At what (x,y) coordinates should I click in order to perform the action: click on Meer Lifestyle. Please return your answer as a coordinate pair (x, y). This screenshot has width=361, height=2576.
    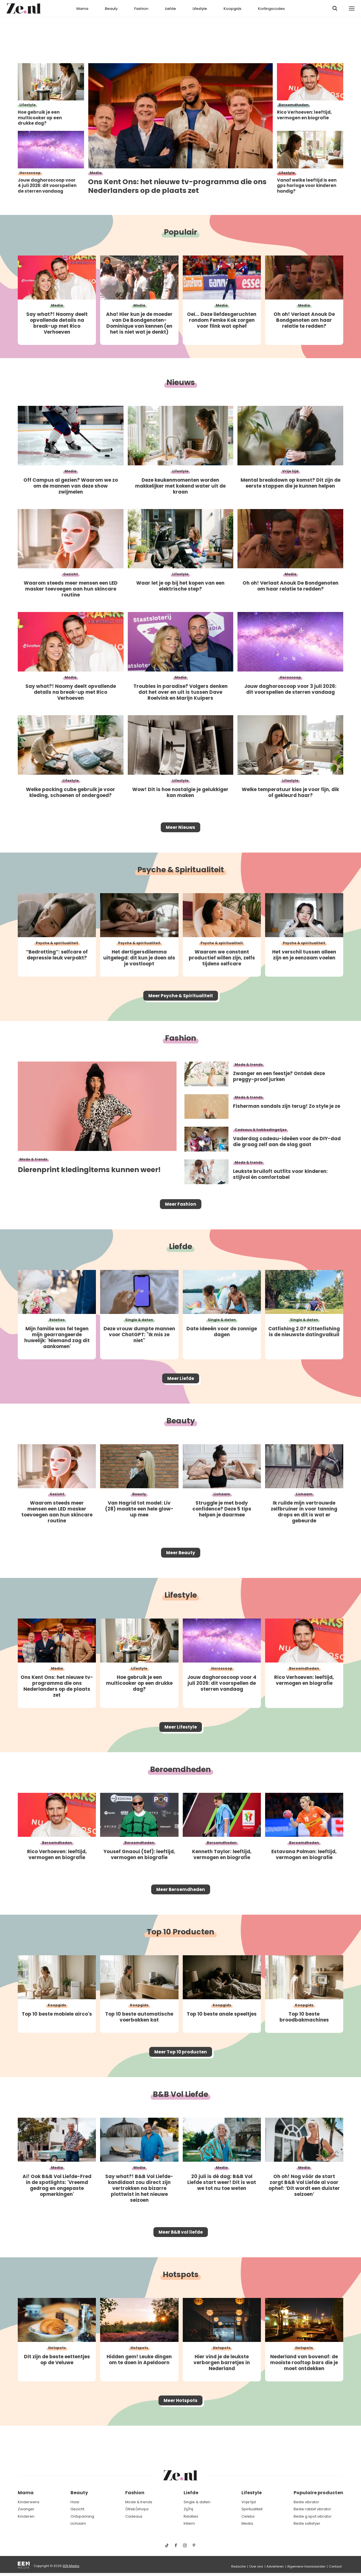
    Looking at the image, I should click on (180, 1746).